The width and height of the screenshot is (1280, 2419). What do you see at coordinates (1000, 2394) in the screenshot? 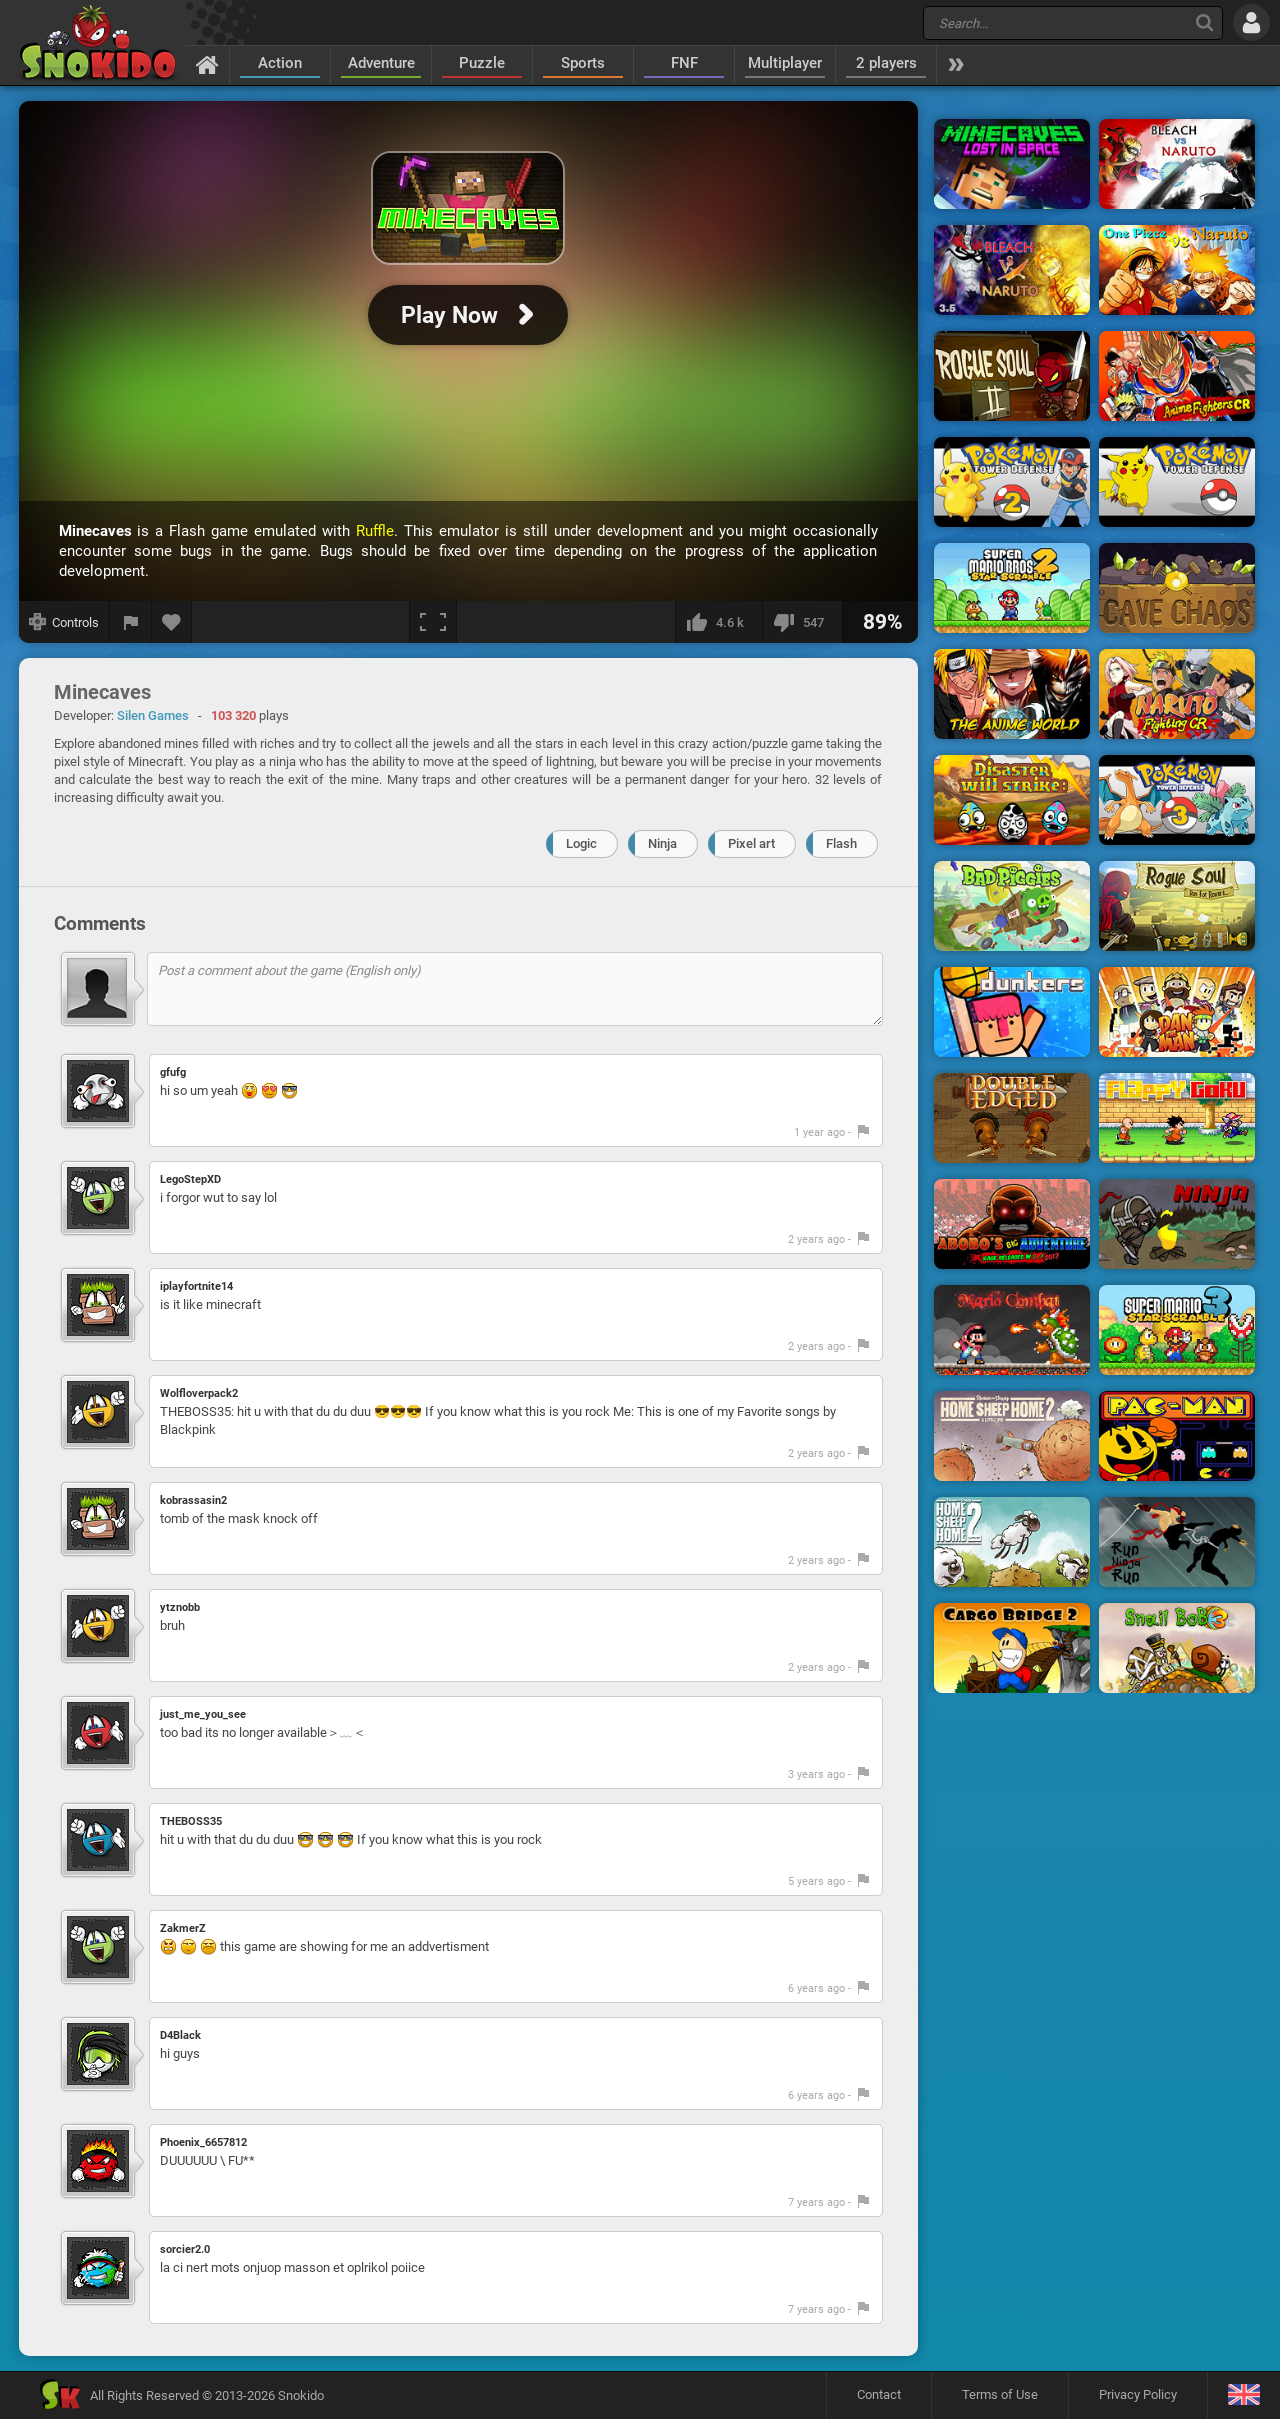
I see `Terms of Use` at bounding box center [1000, 2394].